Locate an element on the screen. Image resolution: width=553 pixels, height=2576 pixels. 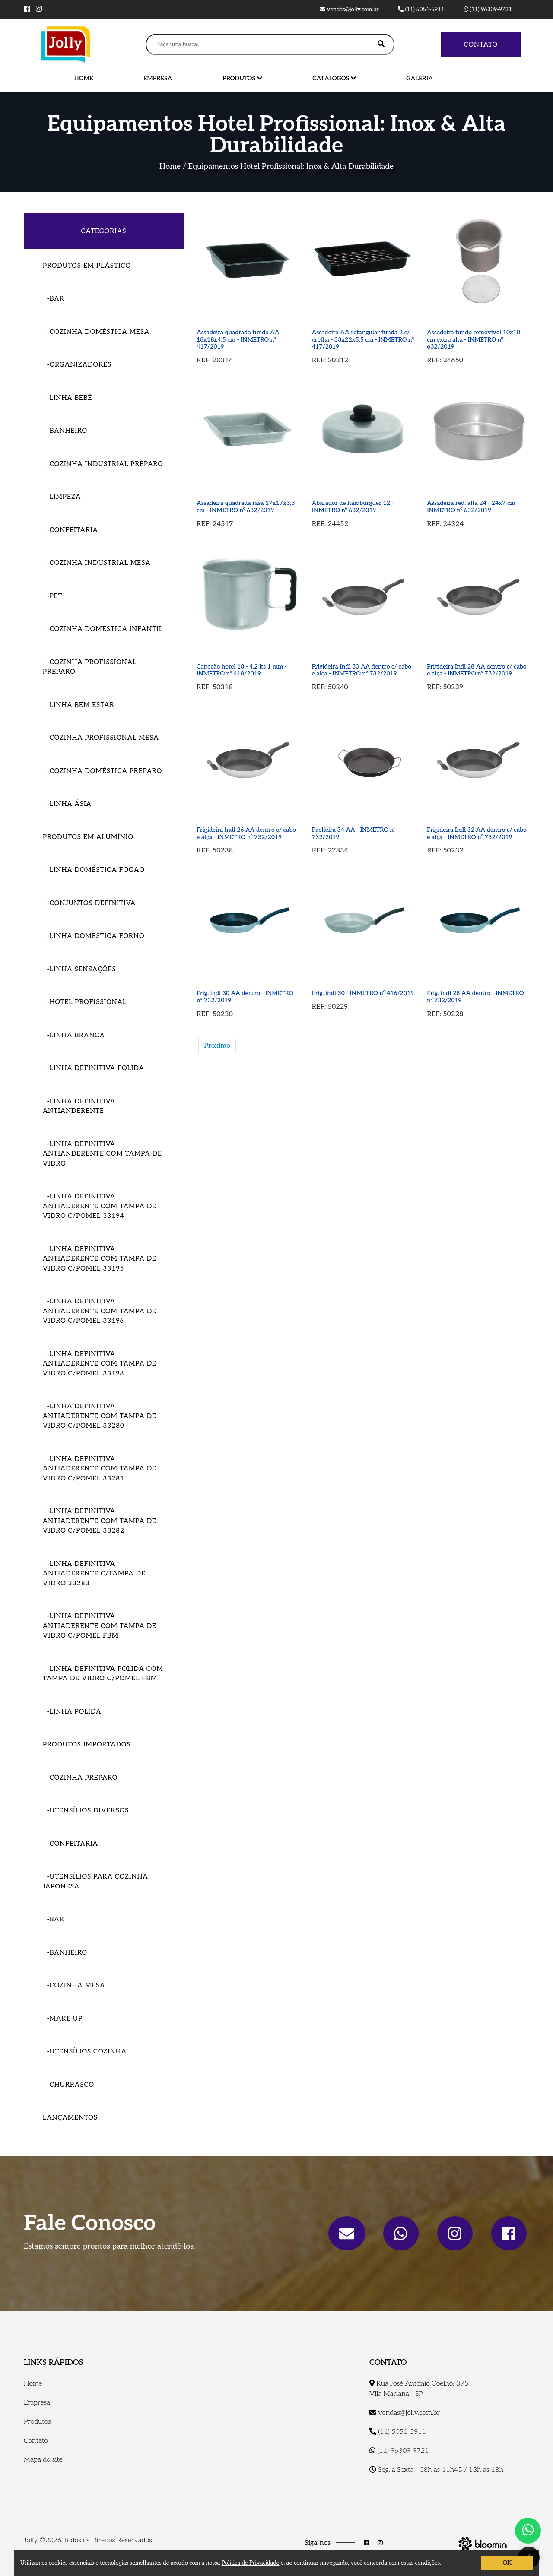
Assadeira red. alta 24 - 24x7 cm - INMETRO nº 632/2019 is located at coordinates (473, 506).